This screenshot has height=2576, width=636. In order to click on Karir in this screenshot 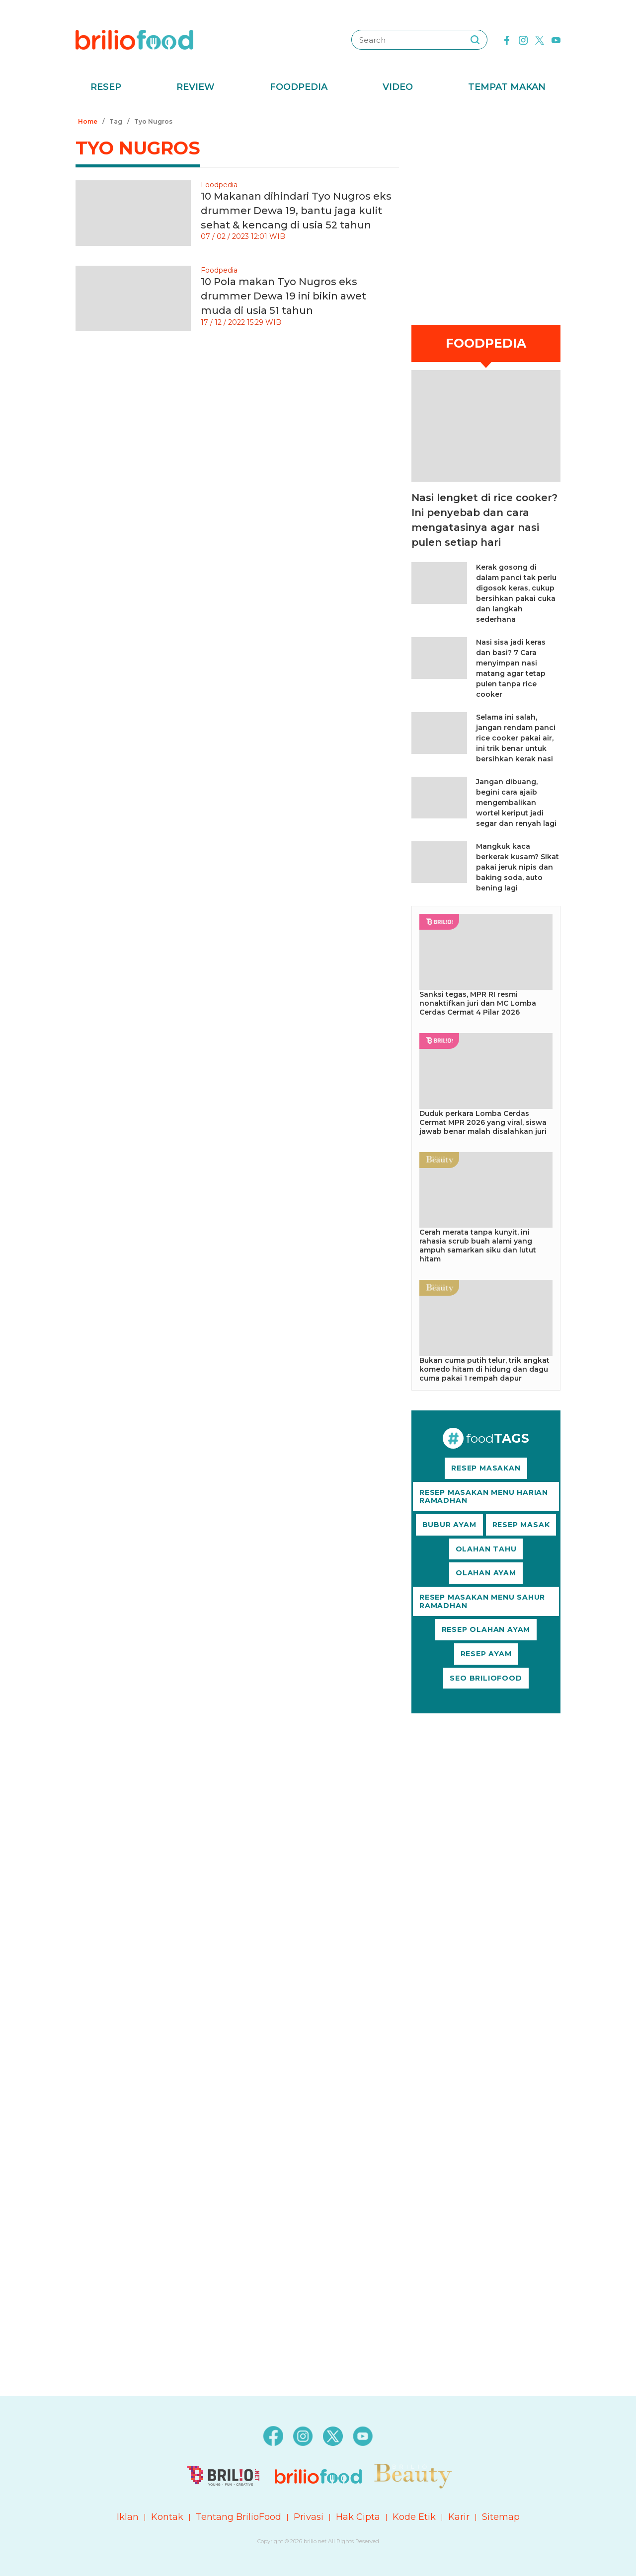, I will do `click(459, 2516)`.